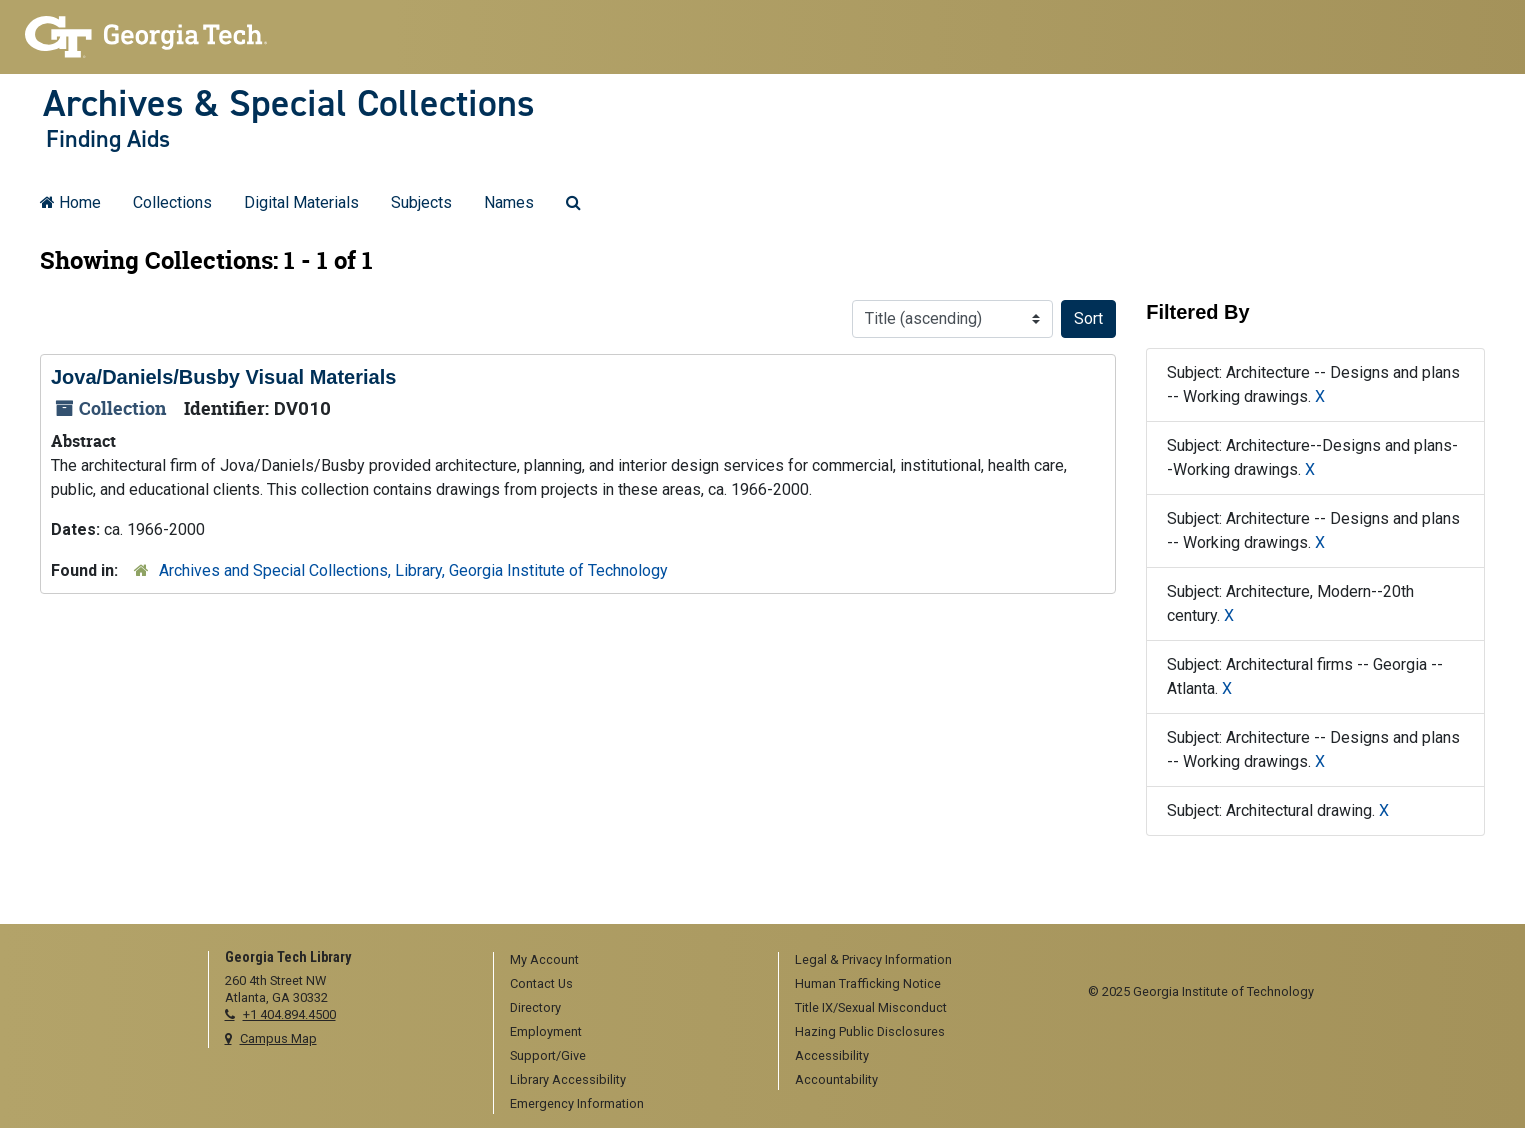  What do you see at coordinates (568, 1079) in the screenshot?
I see `Library Accessibility` at bounding box center [568, 1079].